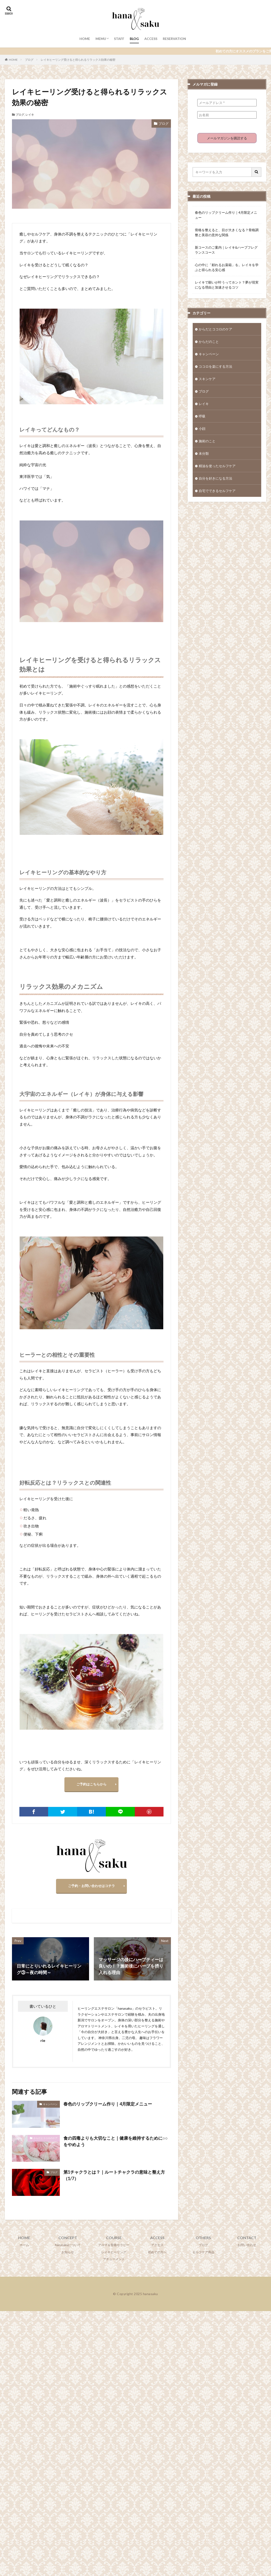 This screenshot has height=2576, width=271. Describe the element at coordinates (113, 2245) in the screenshot. I see `アロマ＆骨格セラピー` at that location.